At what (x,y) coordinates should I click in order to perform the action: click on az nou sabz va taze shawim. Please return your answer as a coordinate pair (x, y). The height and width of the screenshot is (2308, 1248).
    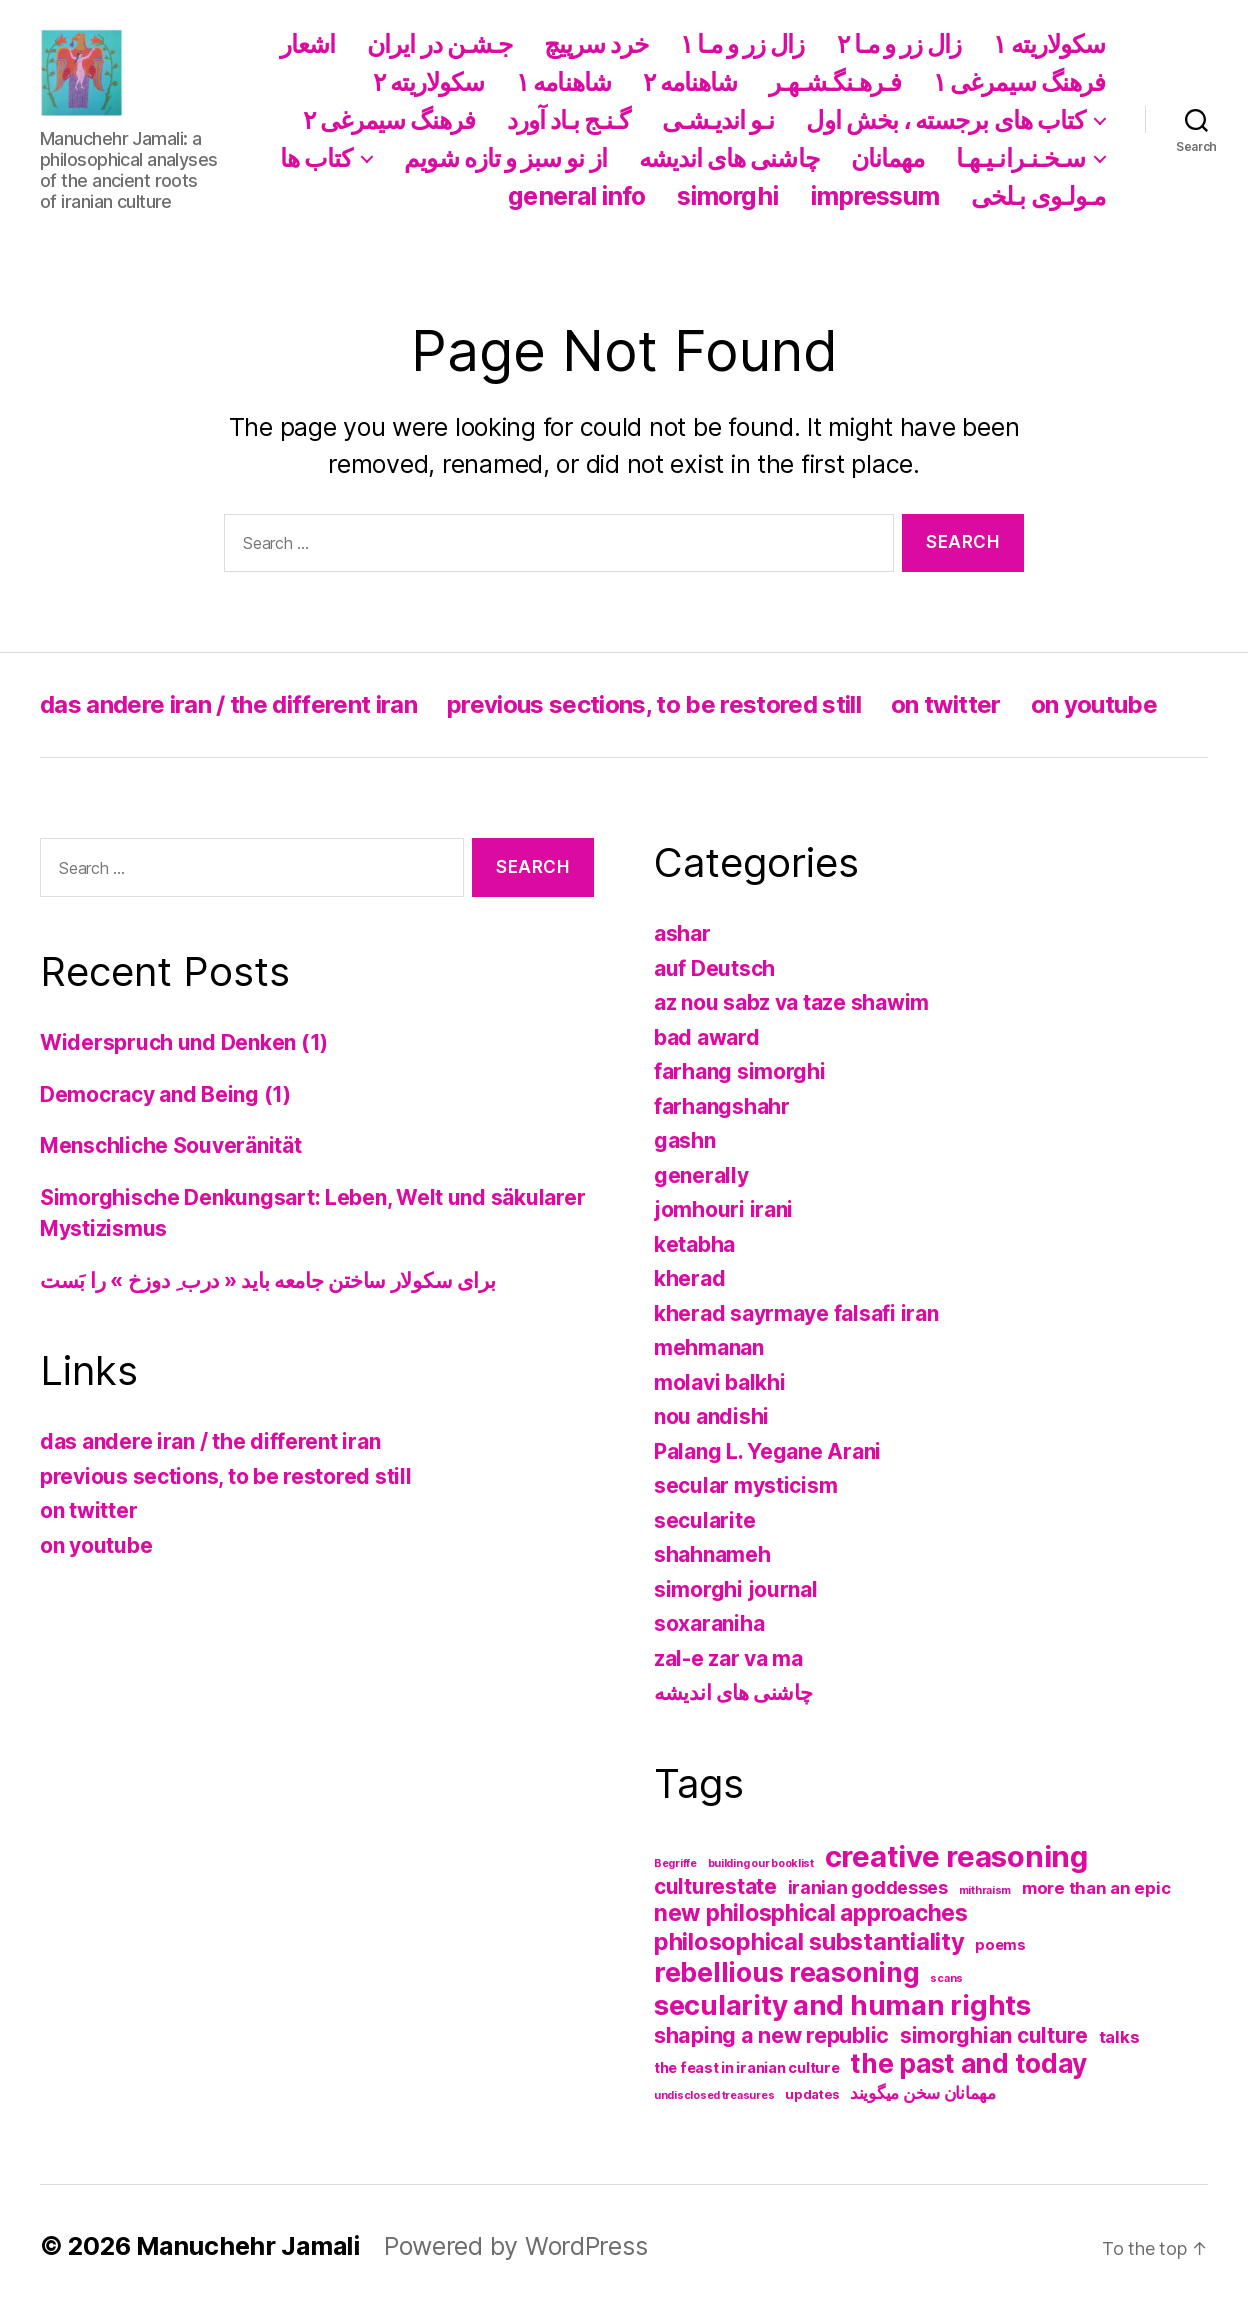
    Looking at the image, I should click on (791, 1002).